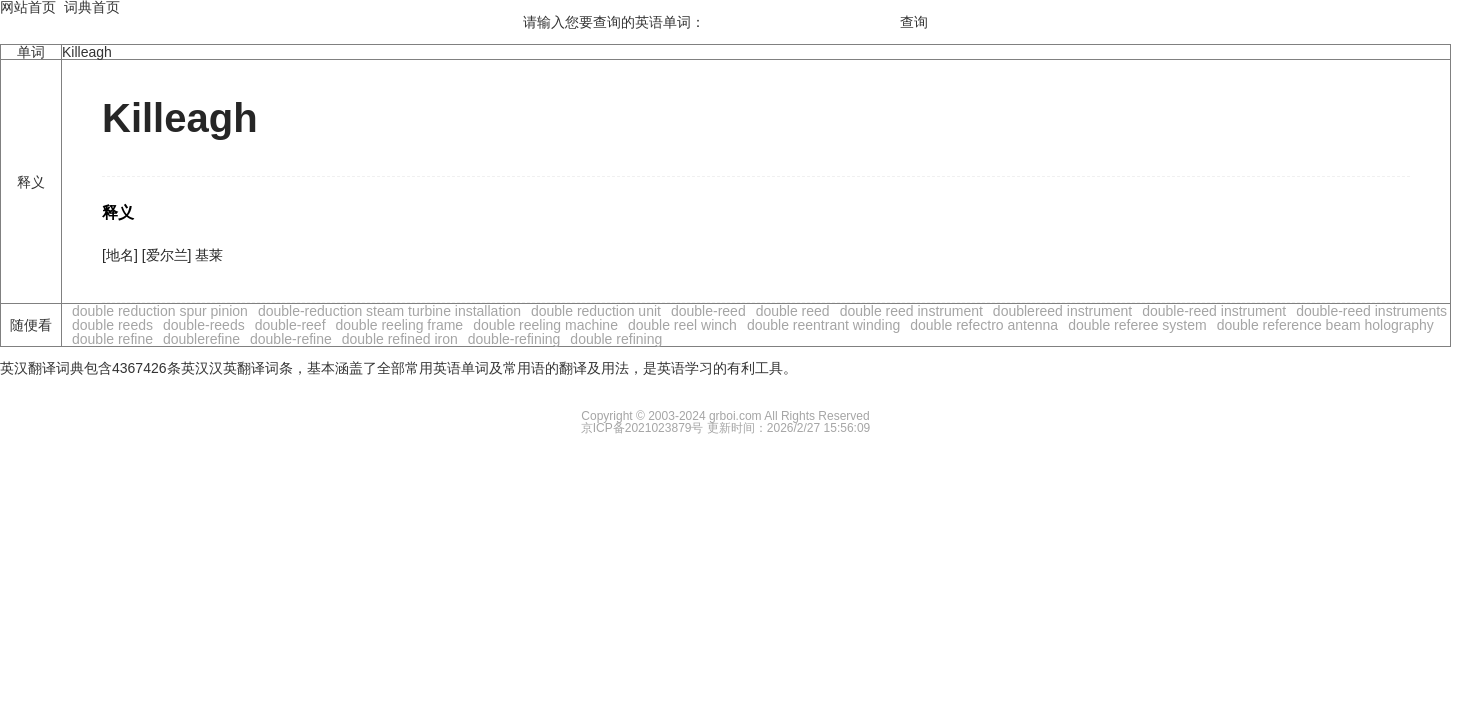 This screenshot has height=720, width=1457. I want to click on double referee system, so click(1137, 325).